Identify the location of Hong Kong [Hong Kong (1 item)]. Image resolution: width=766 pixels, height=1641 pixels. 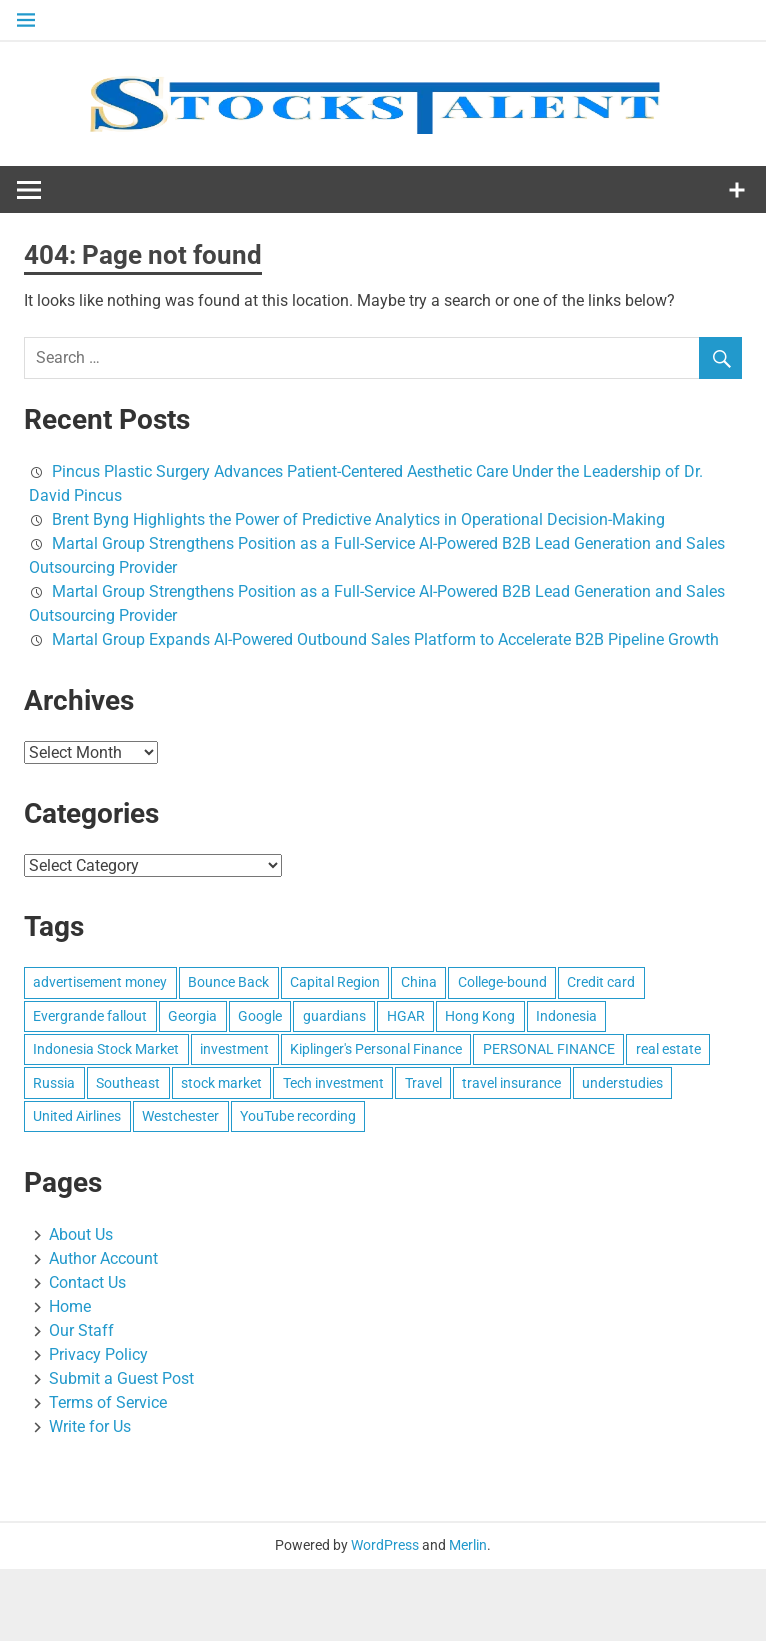
(480, 1016).